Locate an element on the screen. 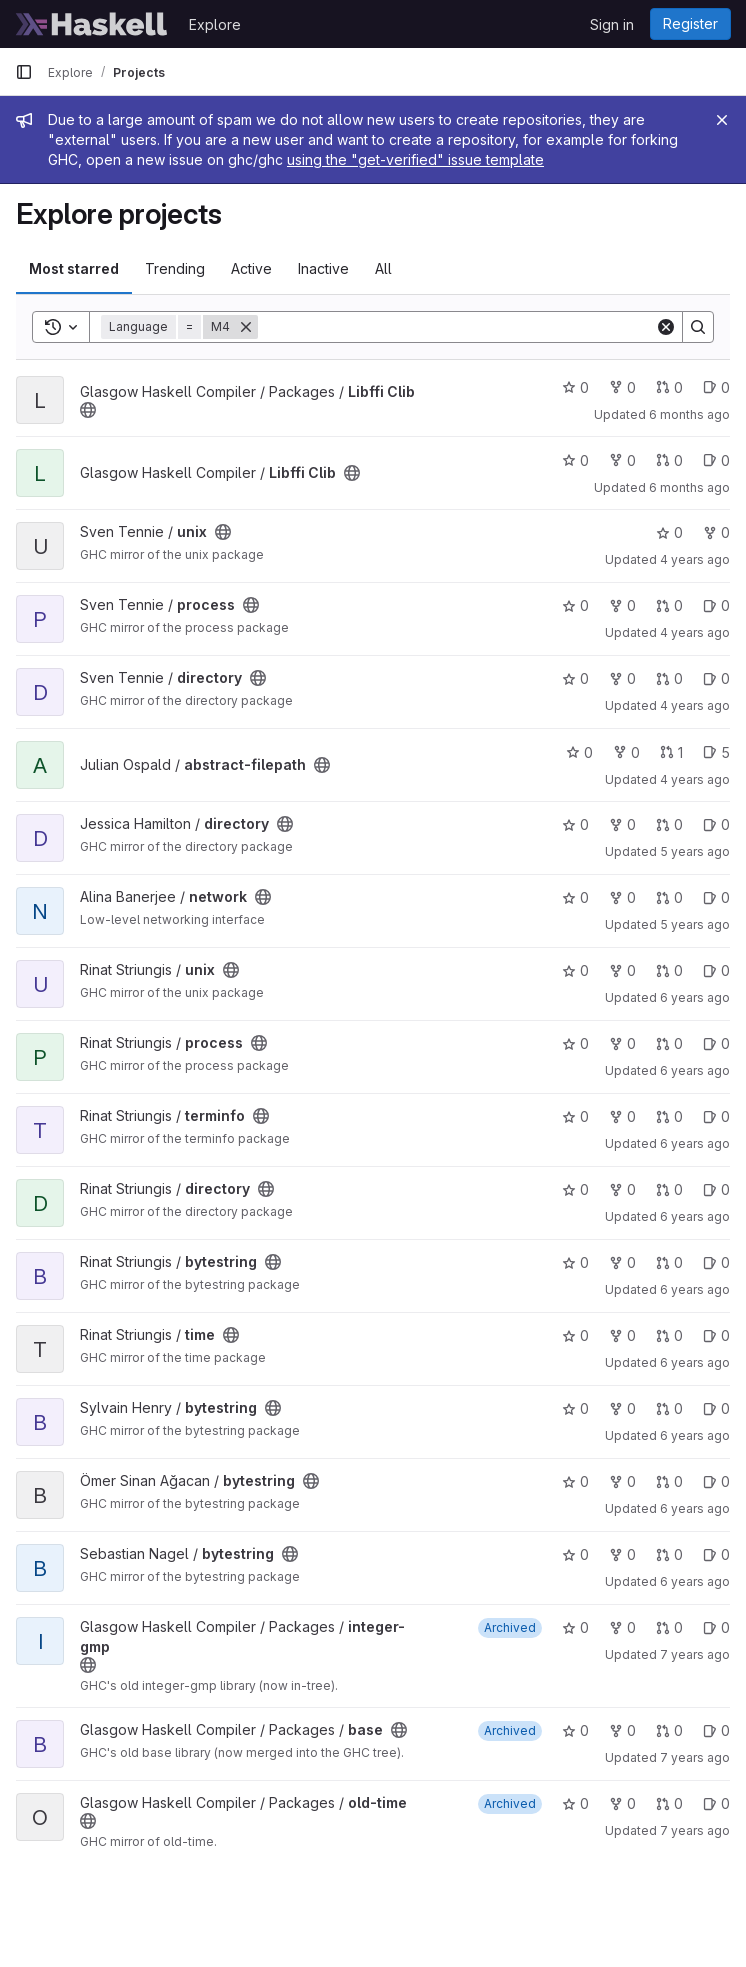 The width and height of the screenshot is (746, 1967). 0 [unix has 0 forks] is located at coordinates (716, 532).